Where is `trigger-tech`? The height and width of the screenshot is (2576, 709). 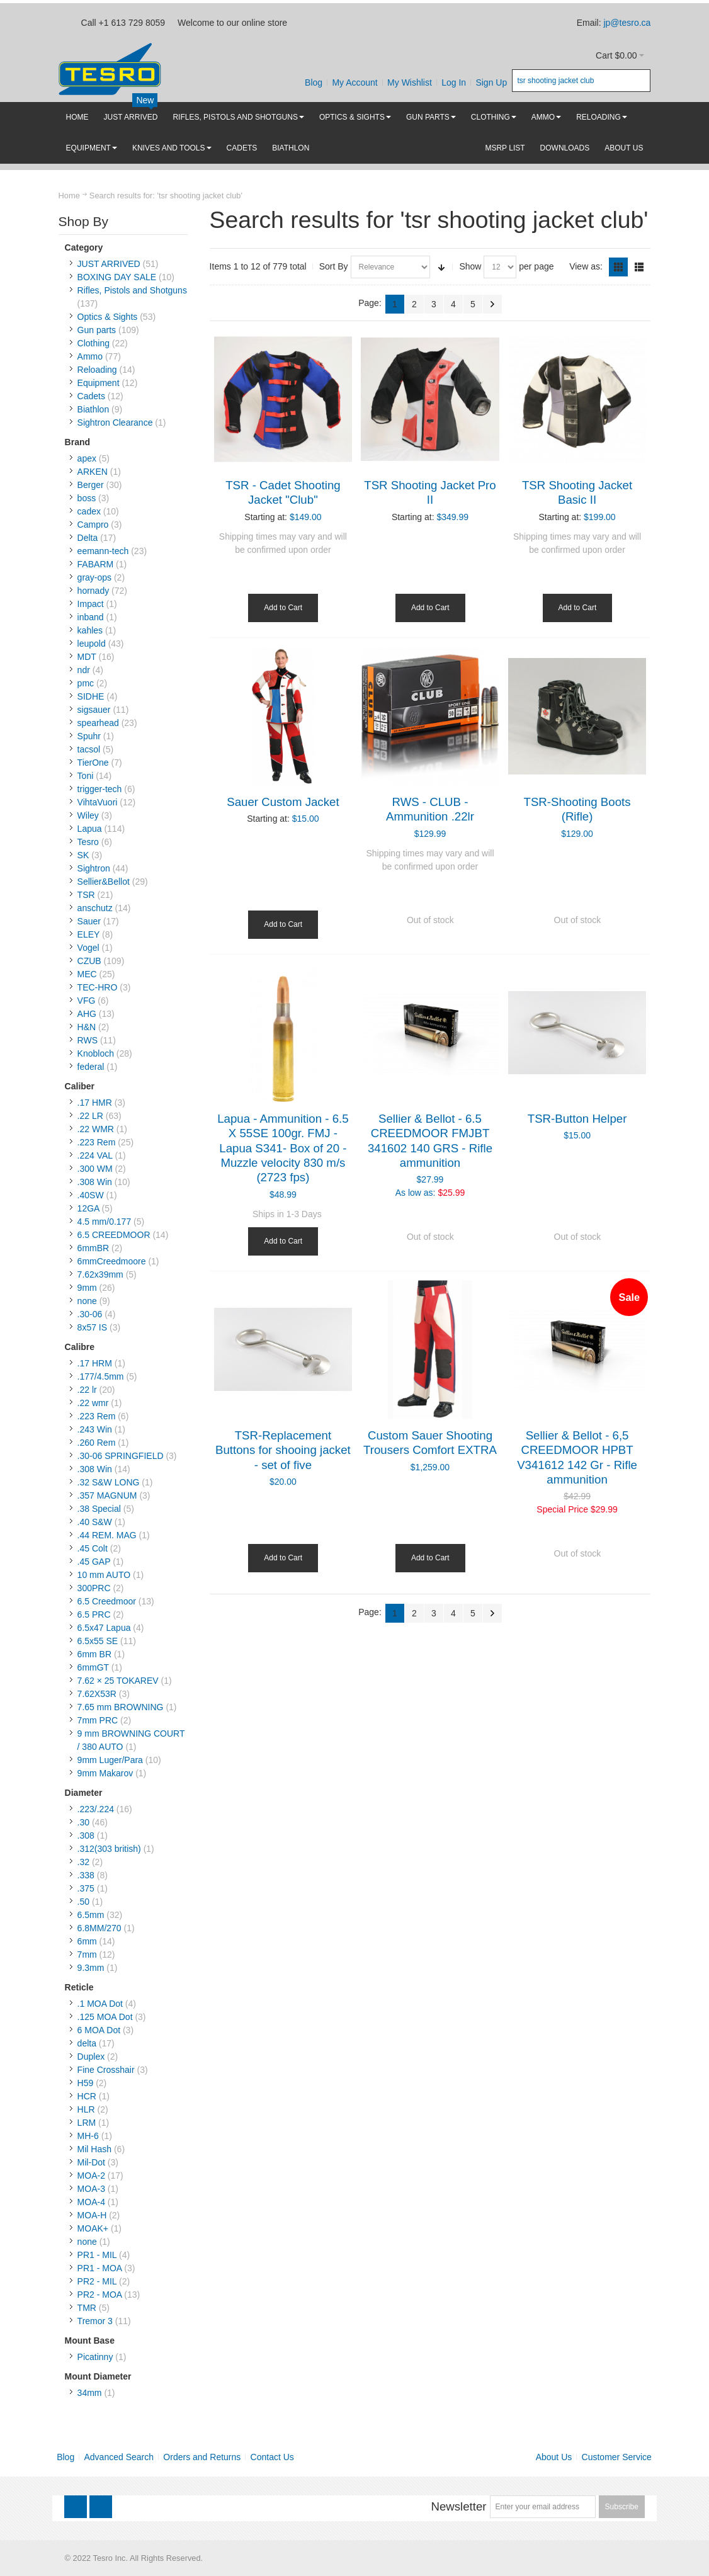 trigger-tech is located at coordinates (99, 789).